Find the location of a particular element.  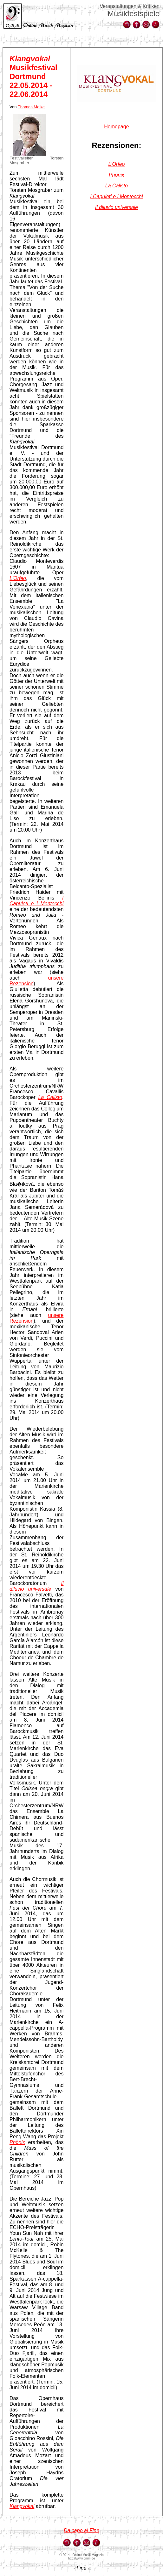

Phönix is located at coordinates (17, 2142).